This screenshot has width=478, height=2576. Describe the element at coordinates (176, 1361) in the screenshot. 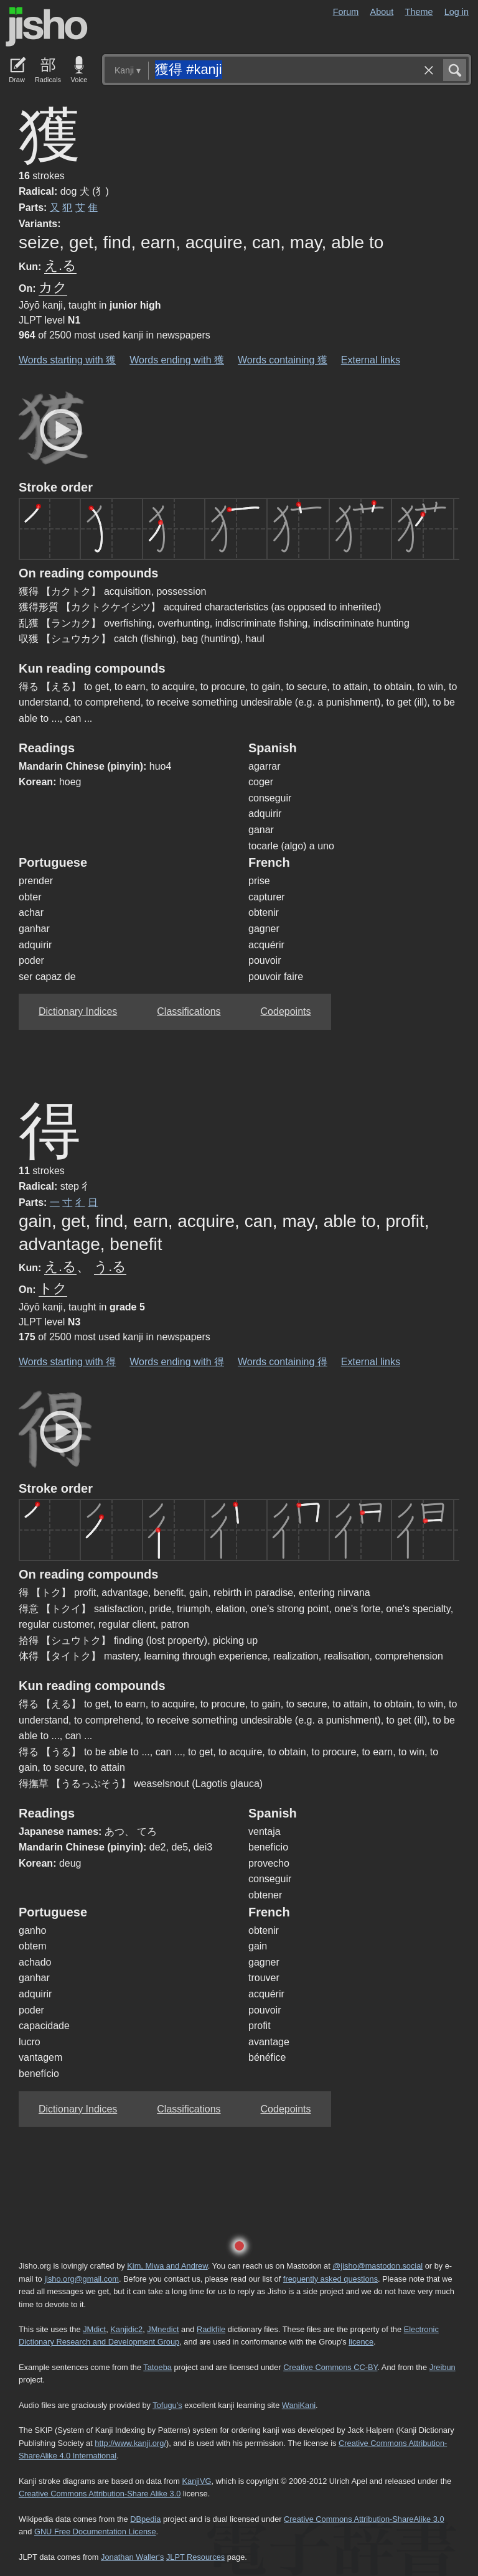

I see `Words ending with 得` at that location.